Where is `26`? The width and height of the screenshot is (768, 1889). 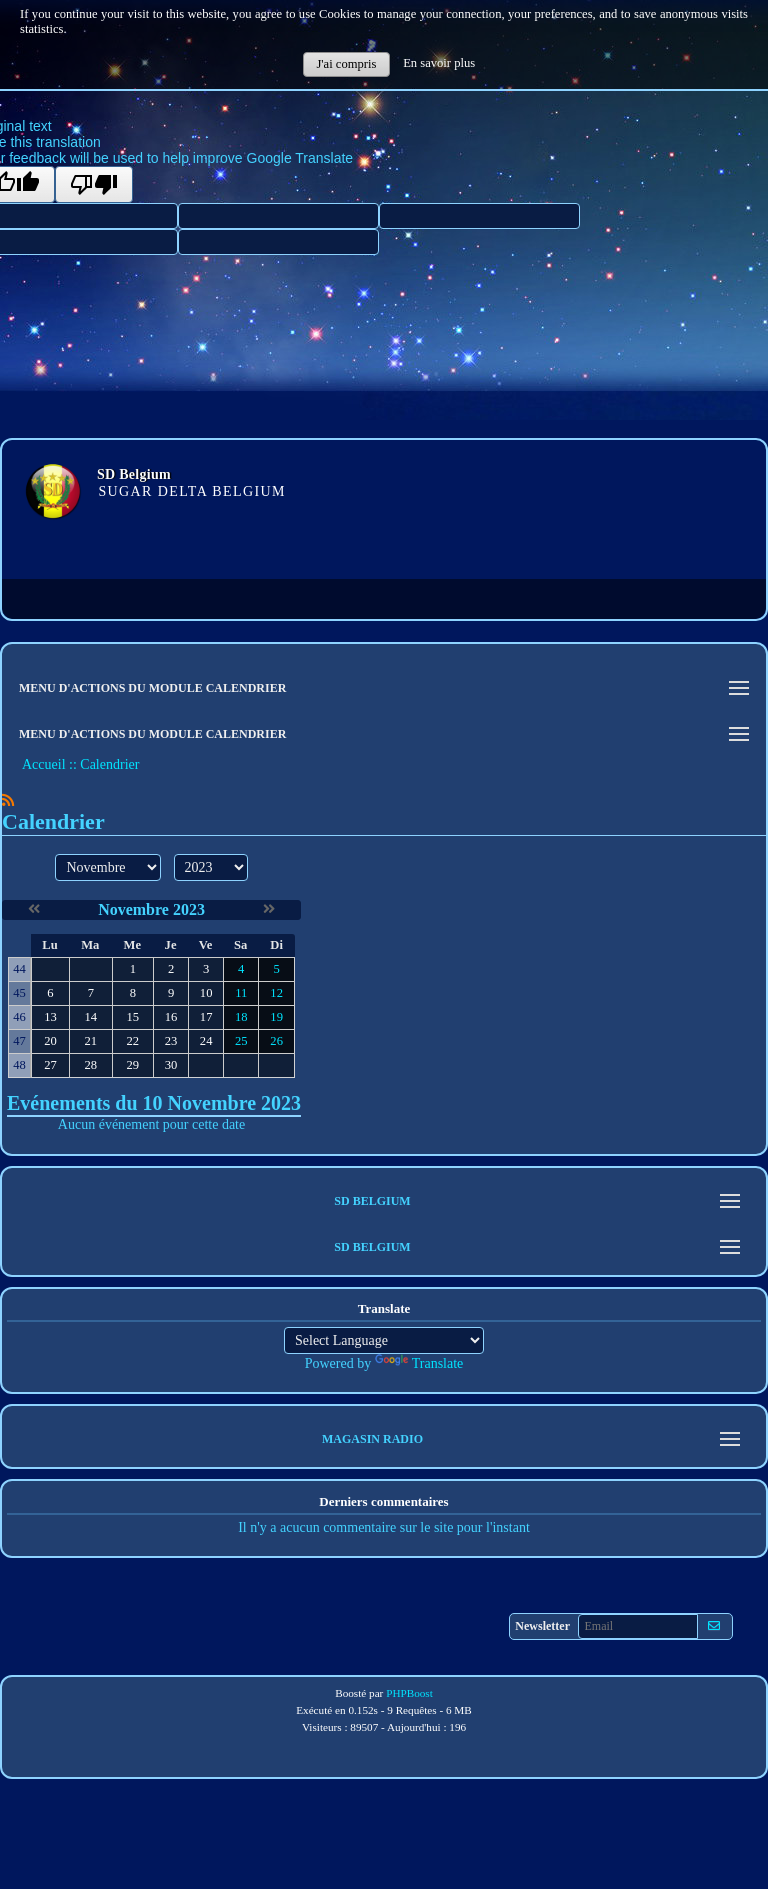
26 is located at coordinates (276, 1041).